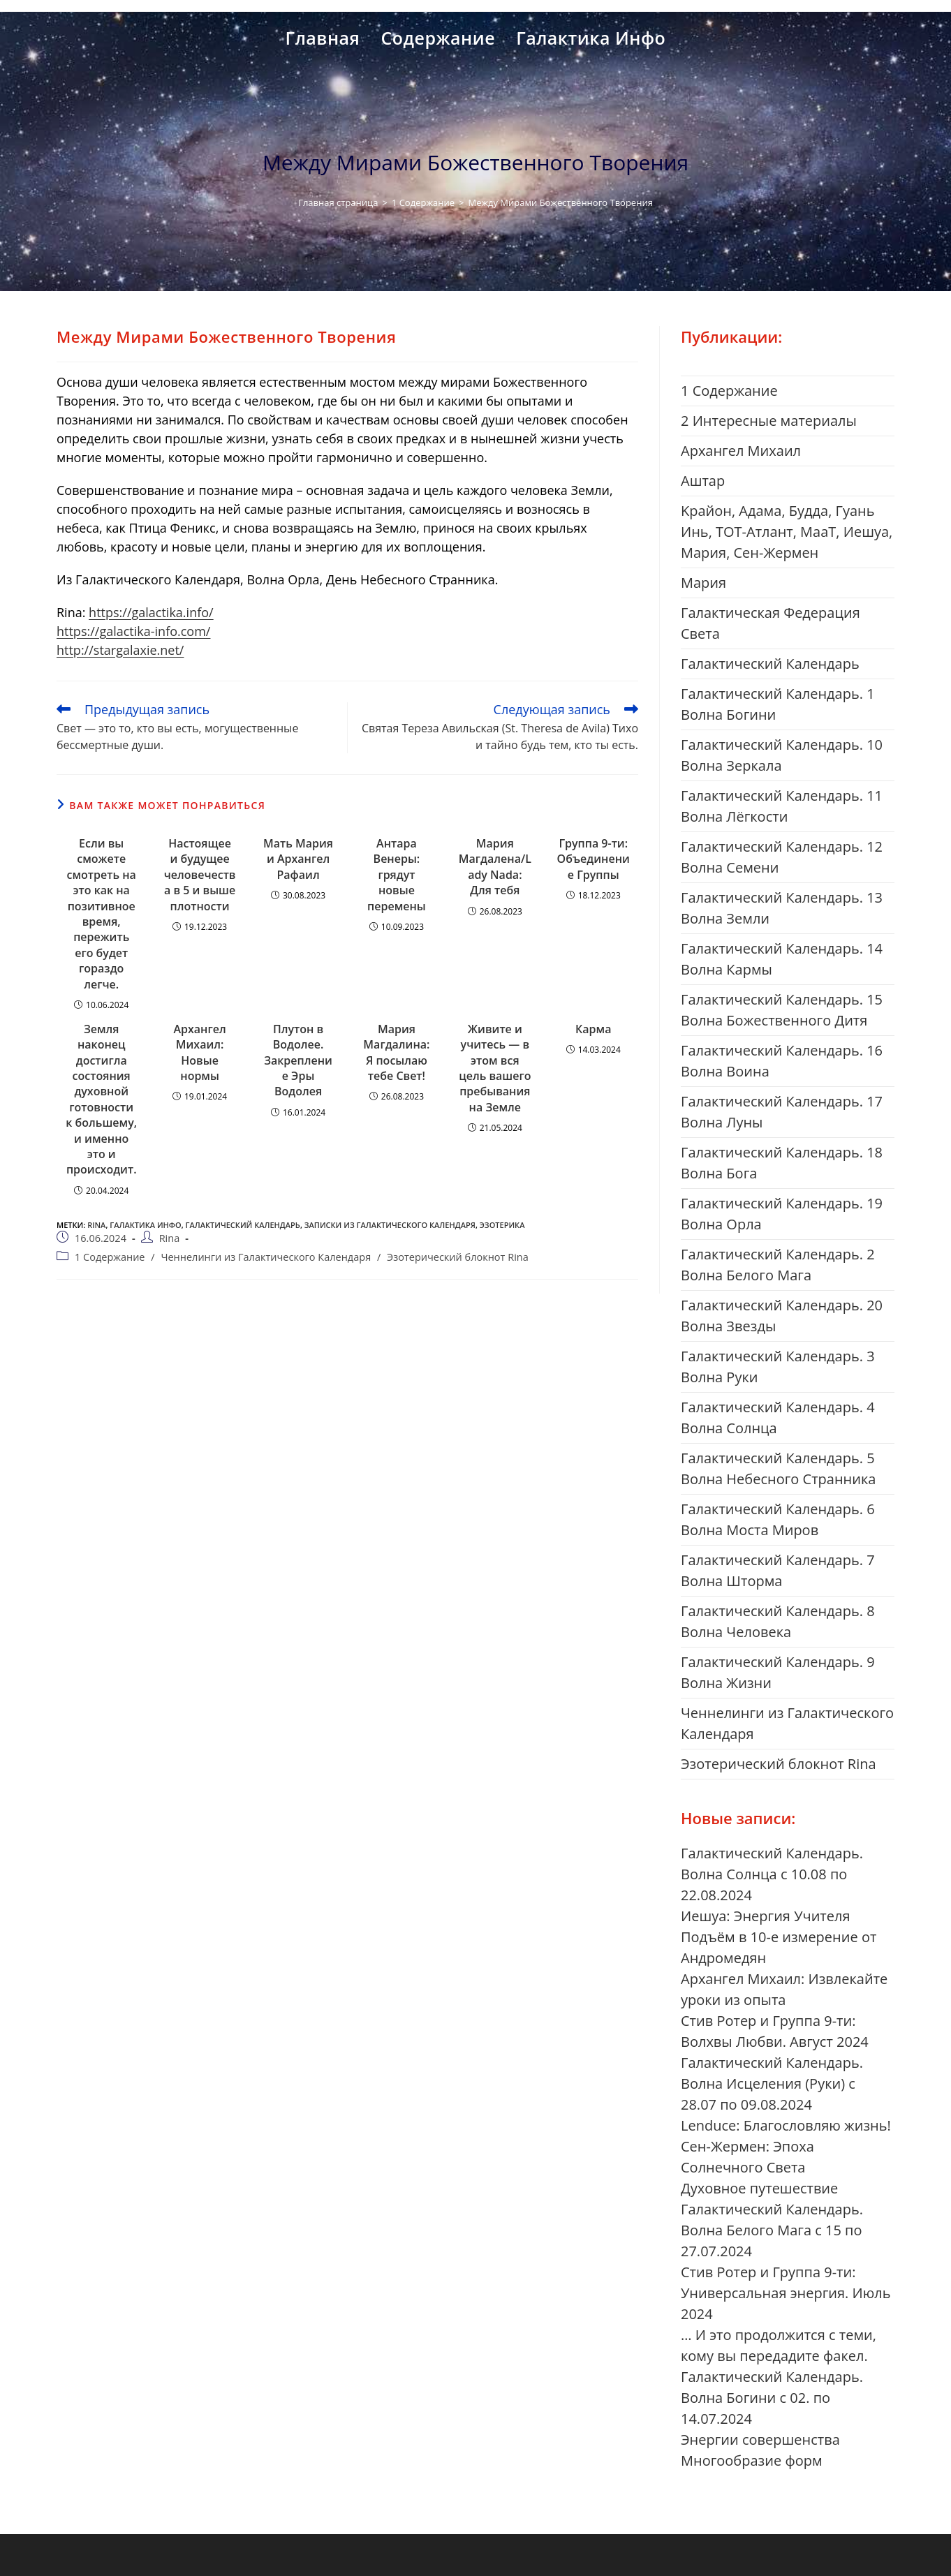 This screenshot has width=951, height=2576. What do you see at coordinates (752, 2460) in the screenshot?
I see `Многообразие форм` at bounding box center [752, 2460].